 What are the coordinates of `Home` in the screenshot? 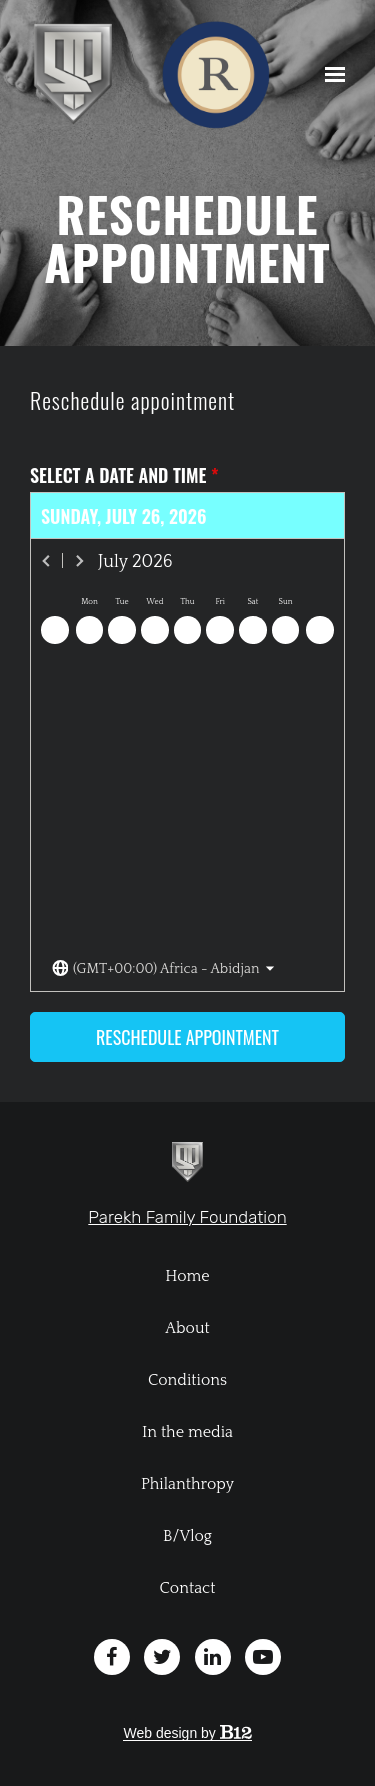 It's located at (187, 1276).